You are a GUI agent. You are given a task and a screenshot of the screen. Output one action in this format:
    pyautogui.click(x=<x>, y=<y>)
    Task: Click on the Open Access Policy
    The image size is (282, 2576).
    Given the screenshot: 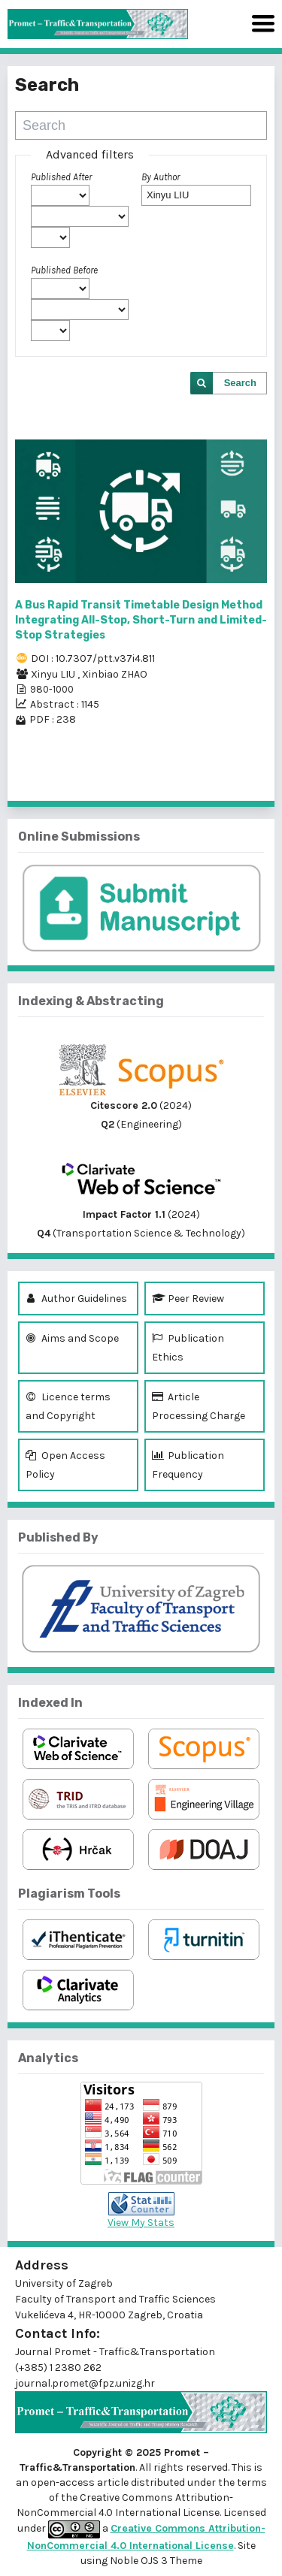 What is the action you would take?
    pyautogui.click(x=65, y=1463)
    